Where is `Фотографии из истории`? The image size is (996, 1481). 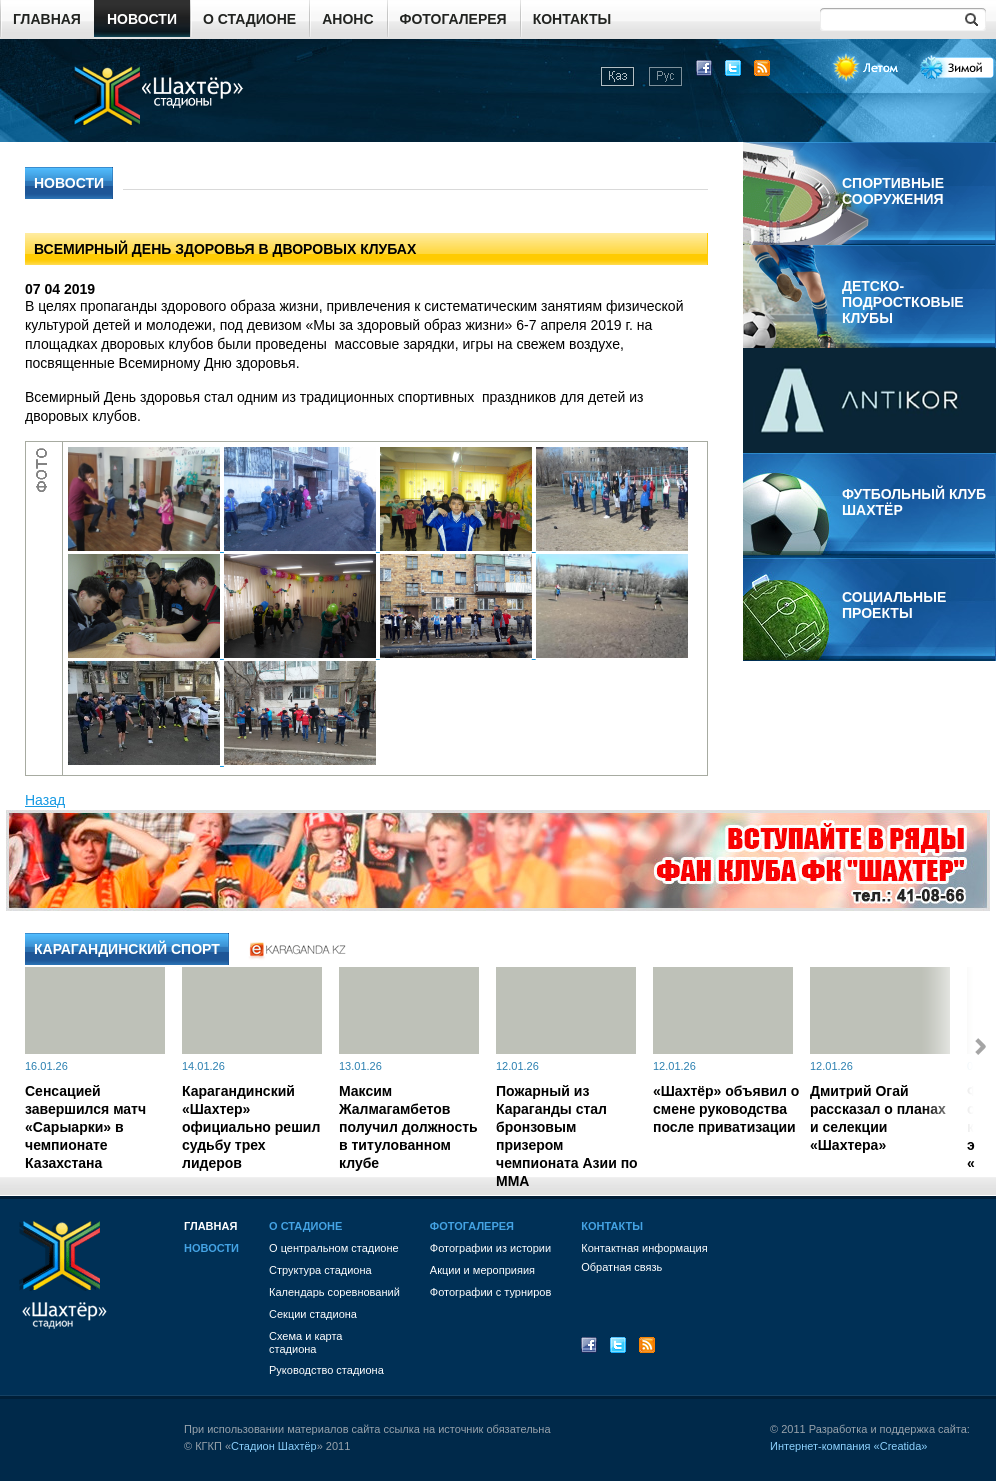
Фотографии из истории is located at coordinates (490, 1248).